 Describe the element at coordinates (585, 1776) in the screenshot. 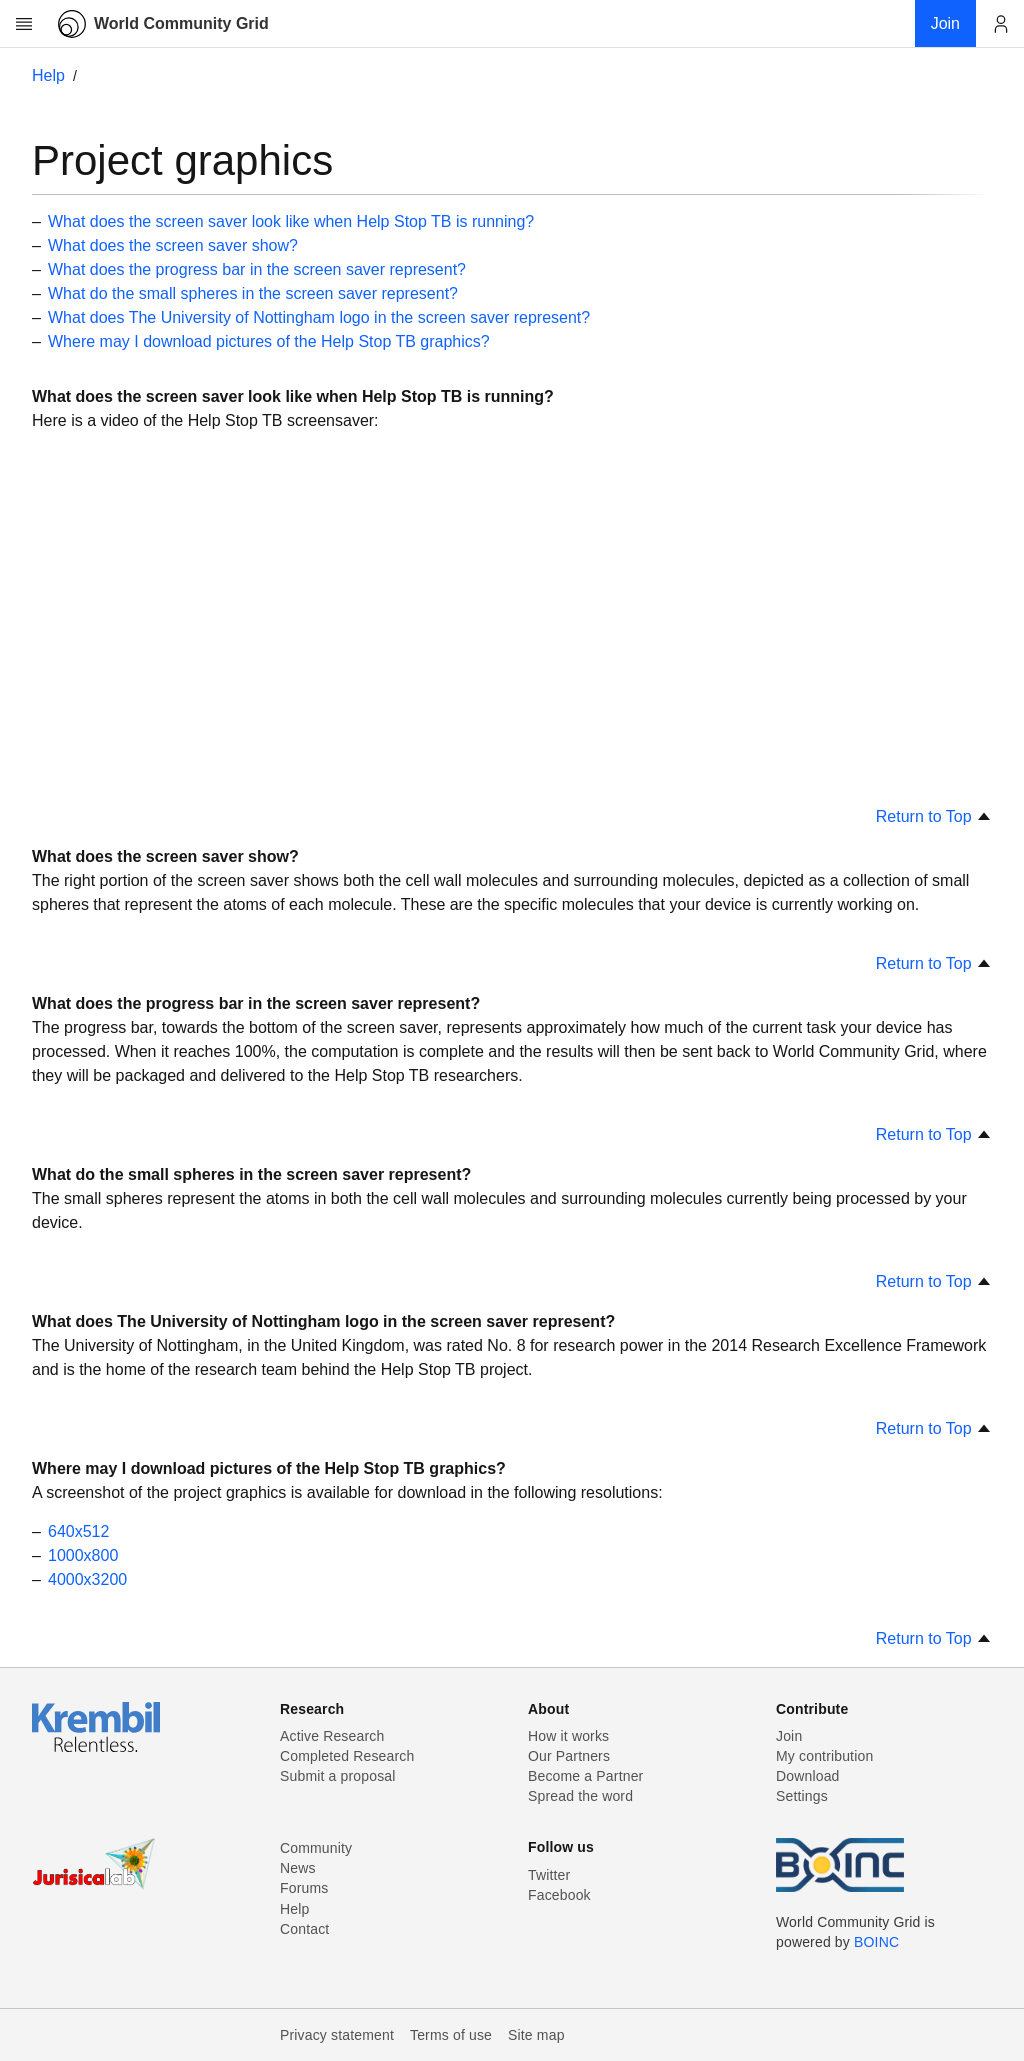

I see `Become a Partner` at that location.